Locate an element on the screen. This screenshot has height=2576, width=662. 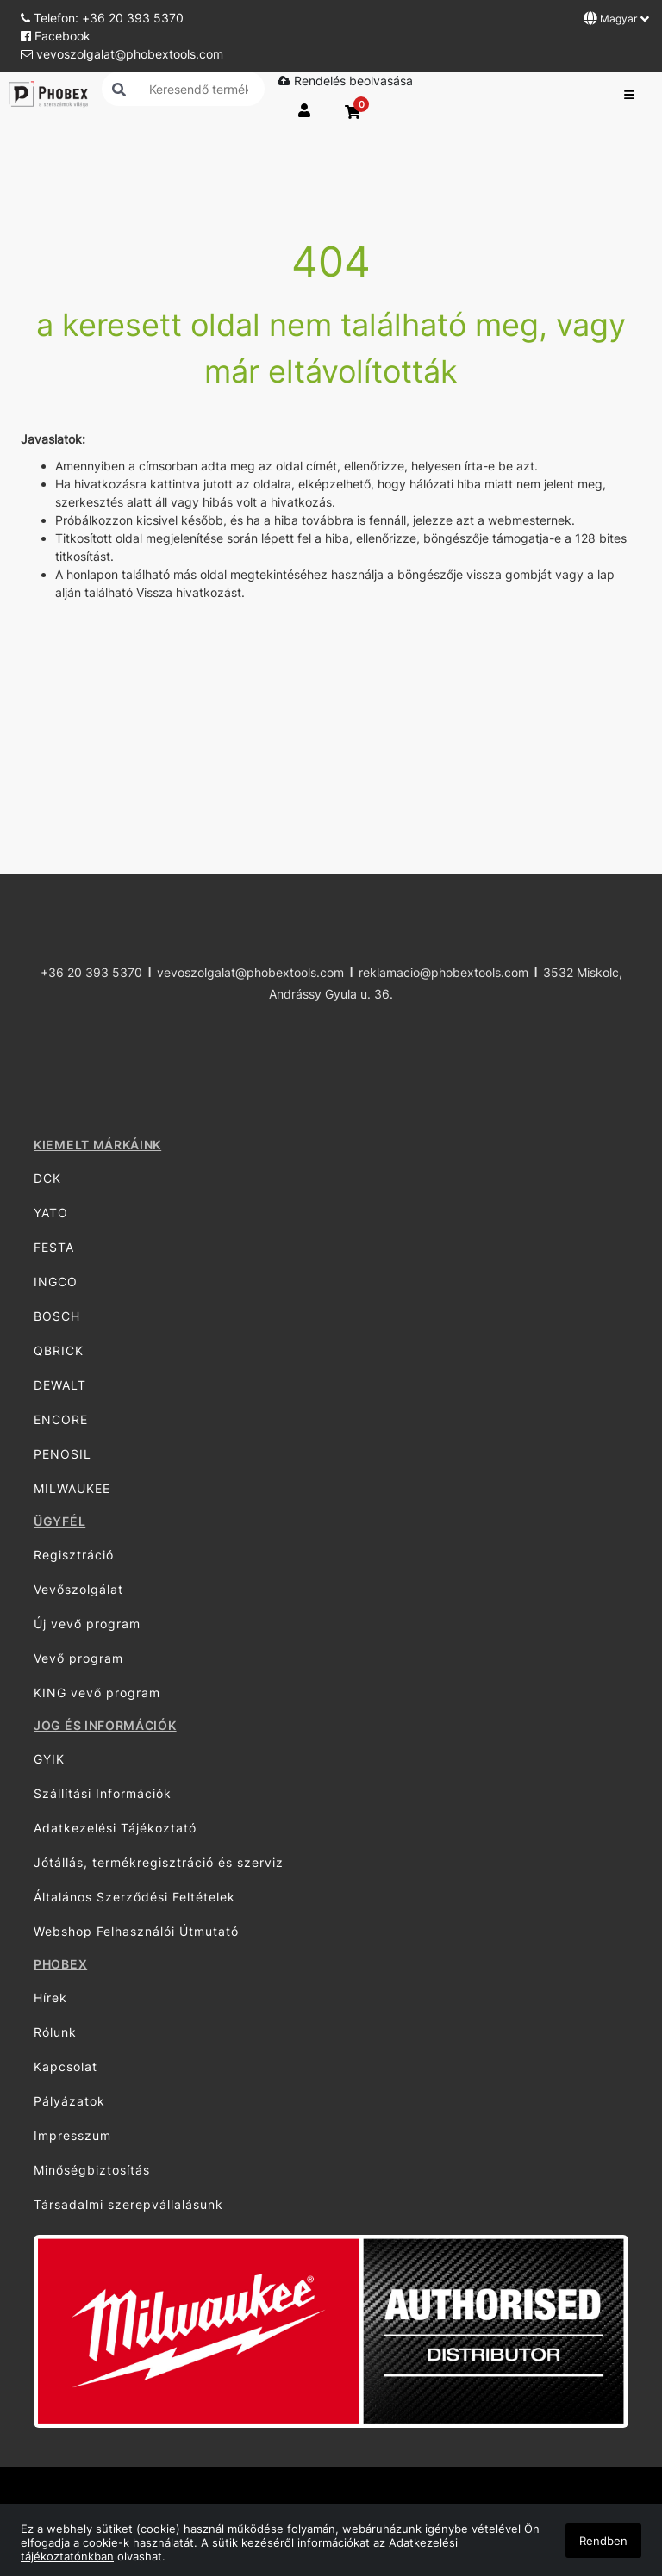
Webshop Felhasználói Útmutató is located at coordinates (136, 1931).